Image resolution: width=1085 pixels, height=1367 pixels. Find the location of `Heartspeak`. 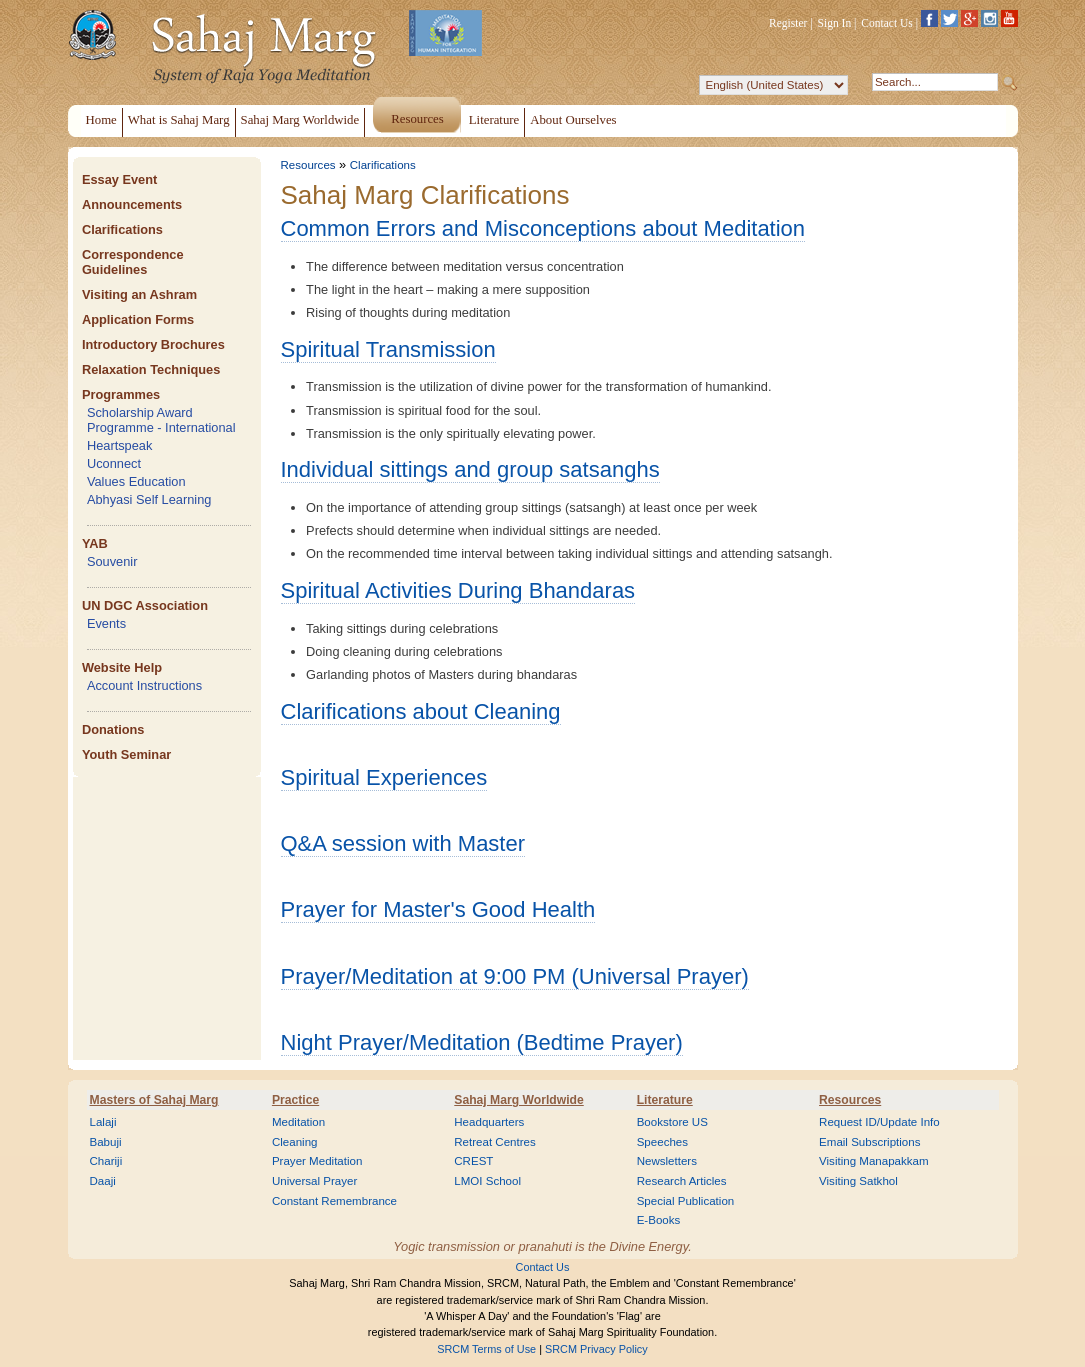

Heartspeak is located at coordinates (119, 445).